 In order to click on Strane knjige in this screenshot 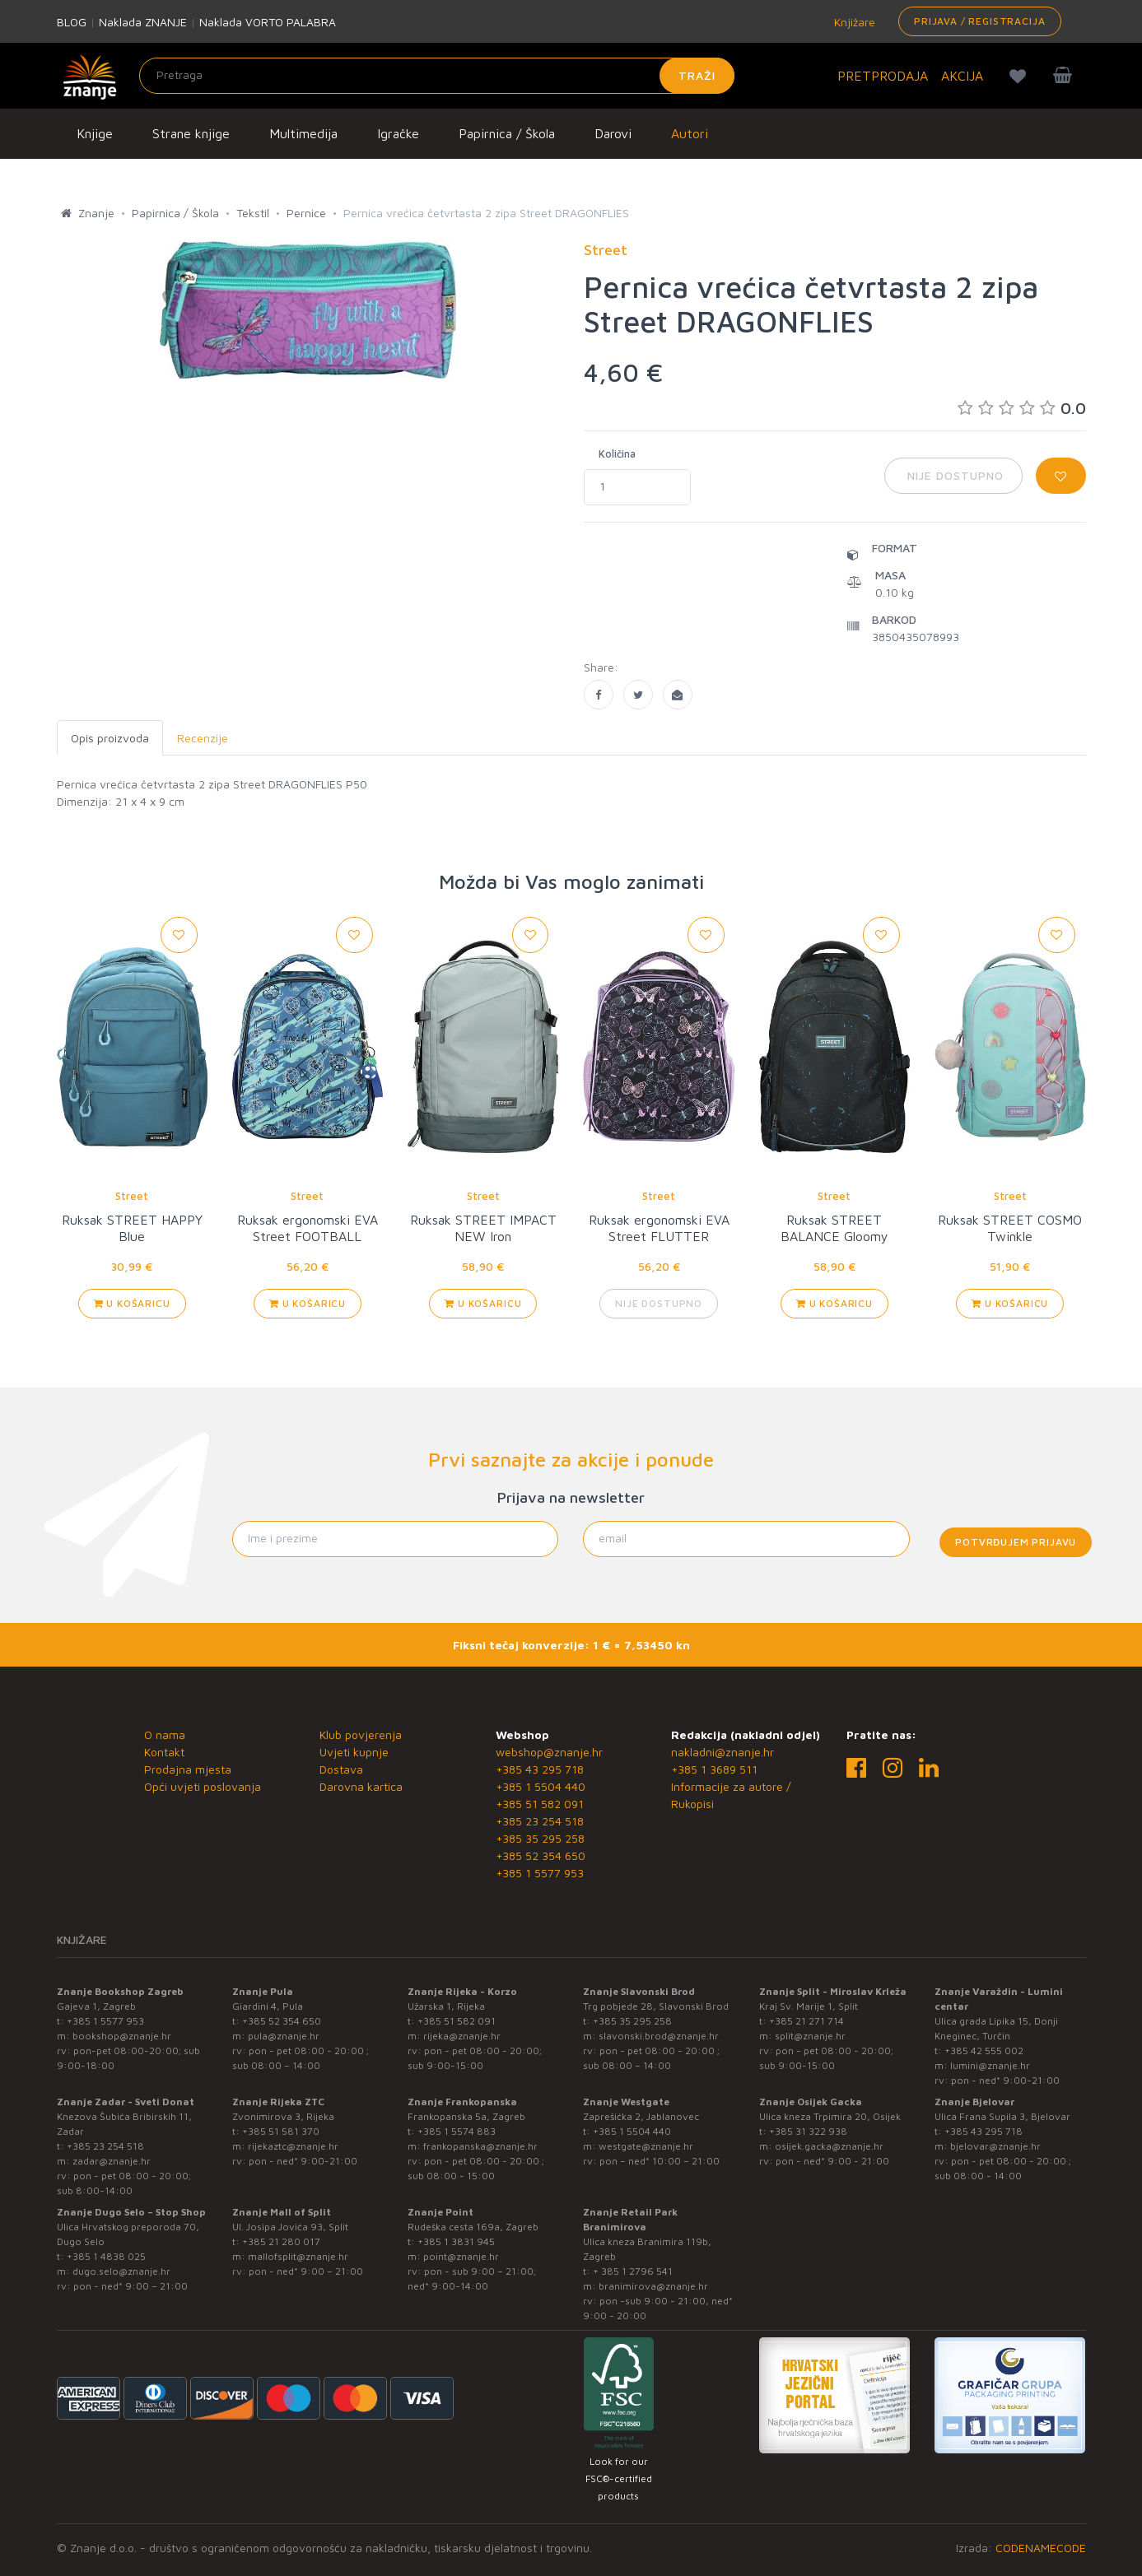, I will do `click(191, 133)`.